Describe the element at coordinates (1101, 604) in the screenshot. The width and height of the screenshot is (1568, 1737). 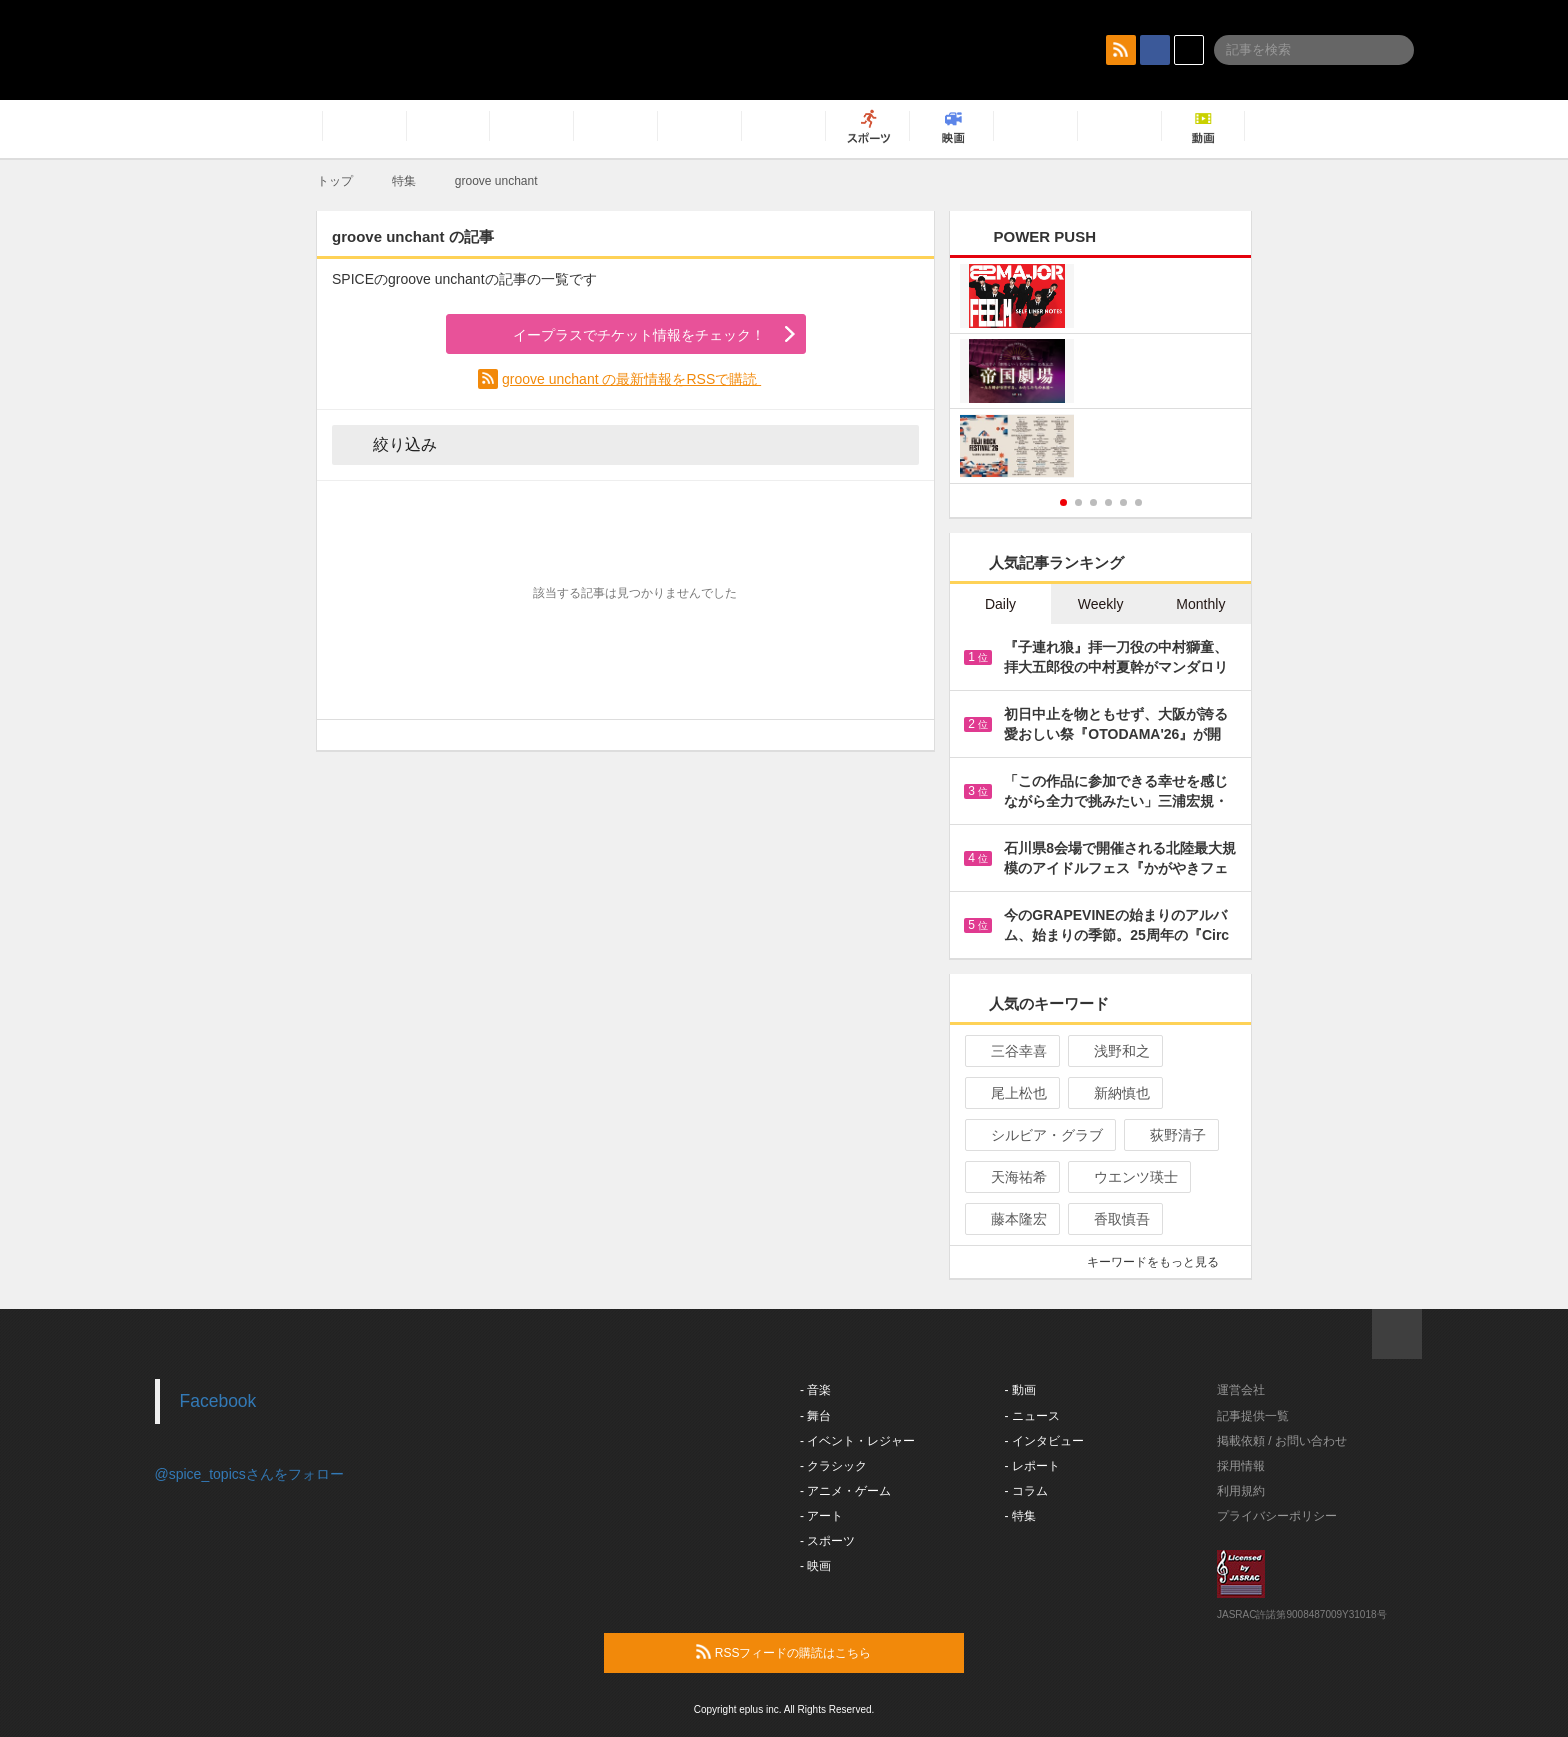
I see `Weekly` at that location.